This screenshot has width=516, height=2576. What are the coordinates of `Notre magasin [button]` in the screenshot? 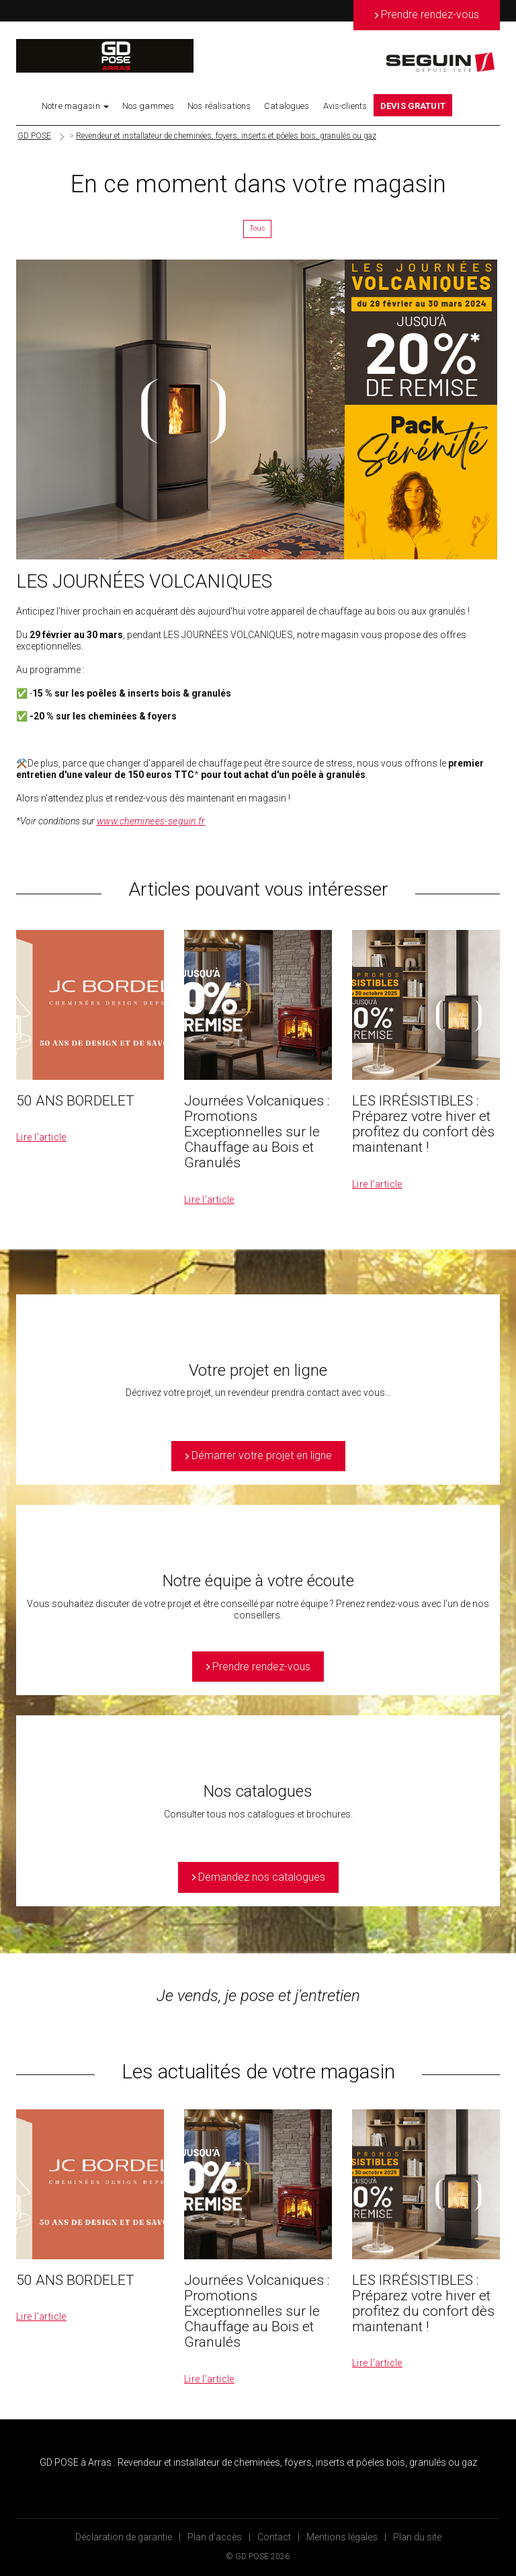 It's located at (75, 106).